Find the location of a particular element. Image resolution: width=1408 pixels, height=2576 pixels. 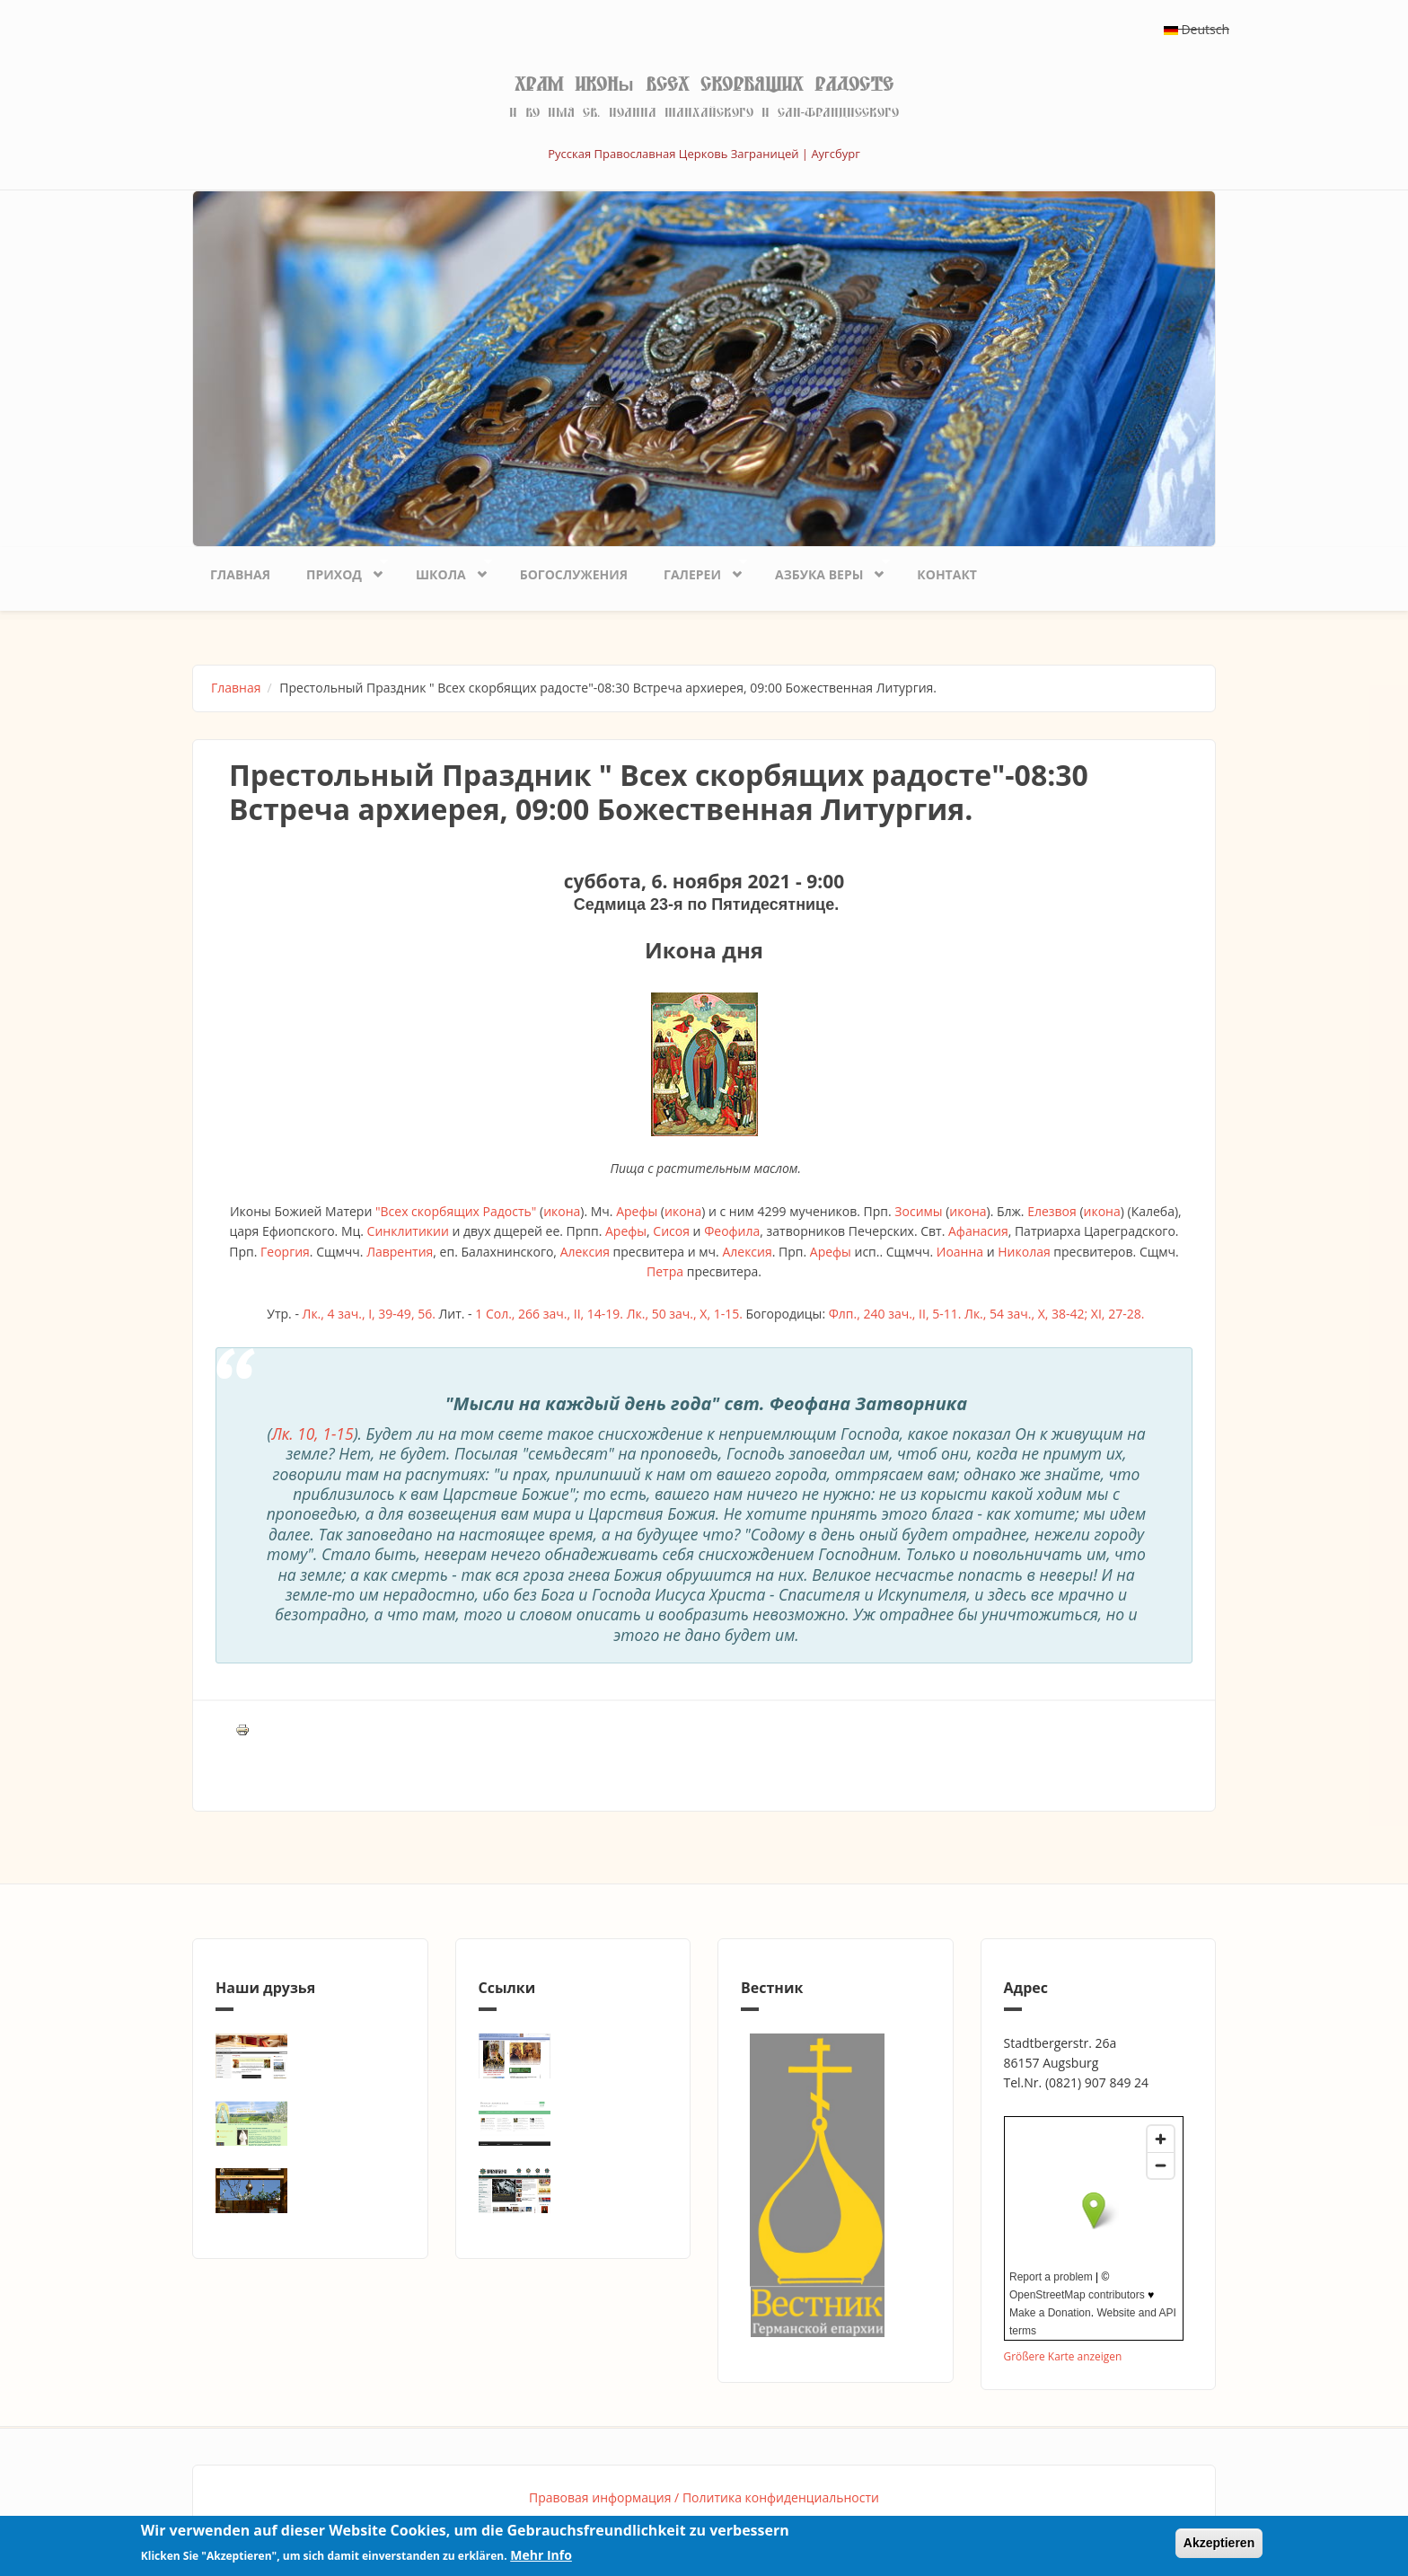

Школа is located at coordinates (445, 570).